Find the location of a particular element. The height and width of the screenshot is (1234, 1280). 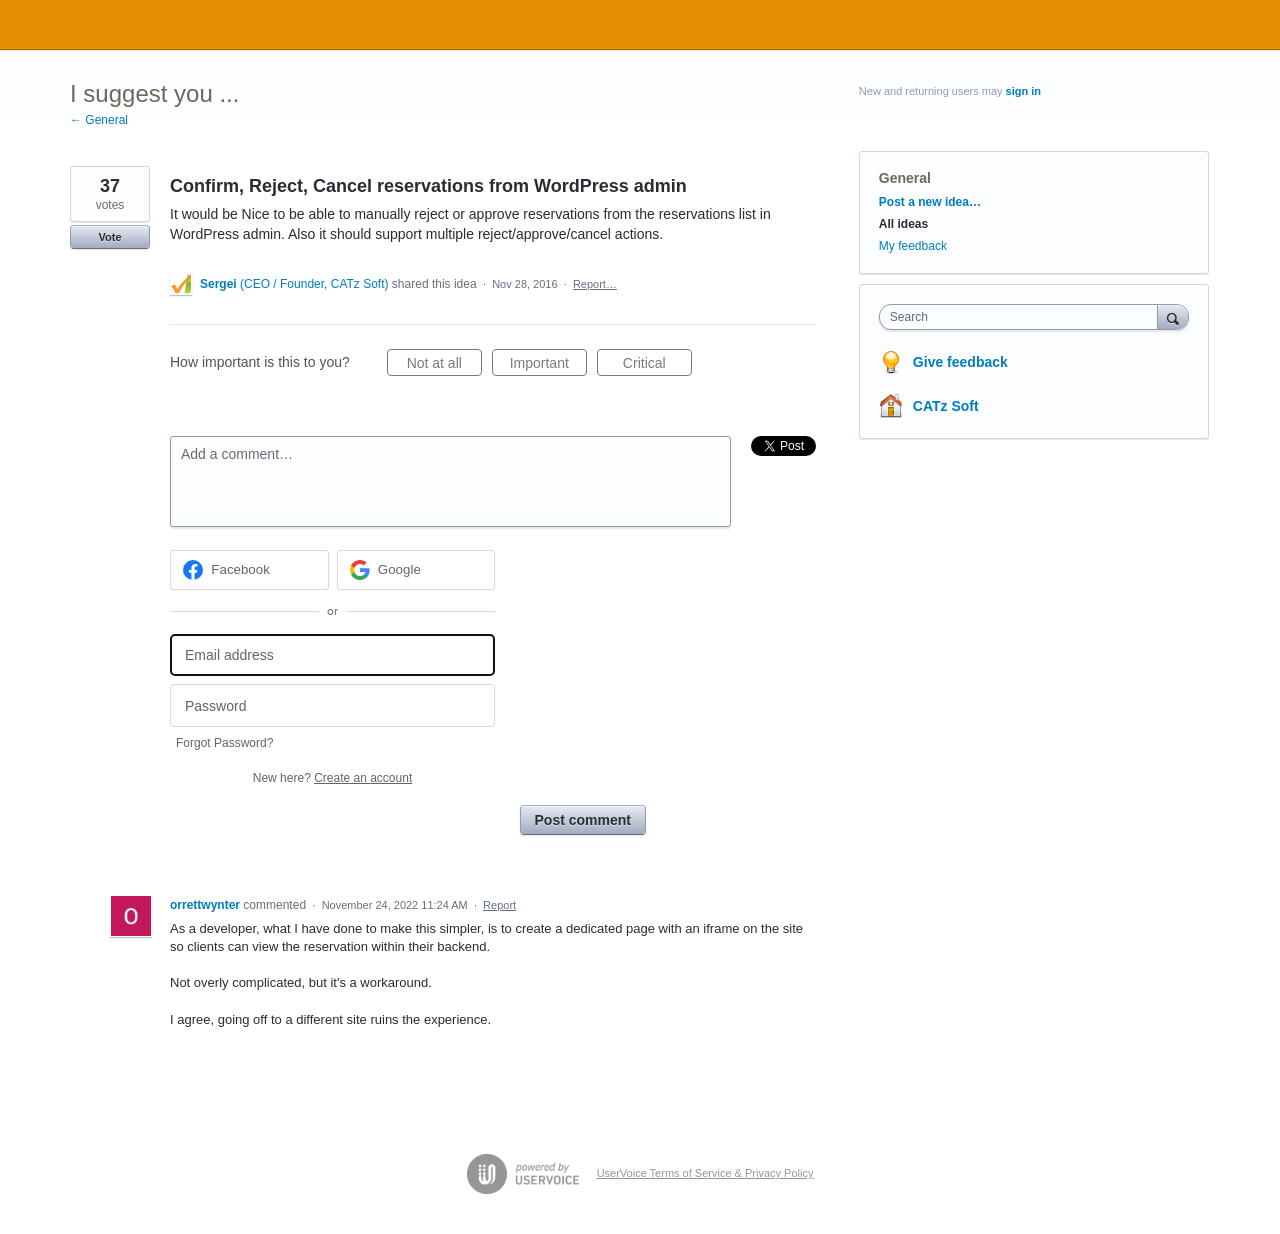

Give feedback is located at coordinates (960, 362).